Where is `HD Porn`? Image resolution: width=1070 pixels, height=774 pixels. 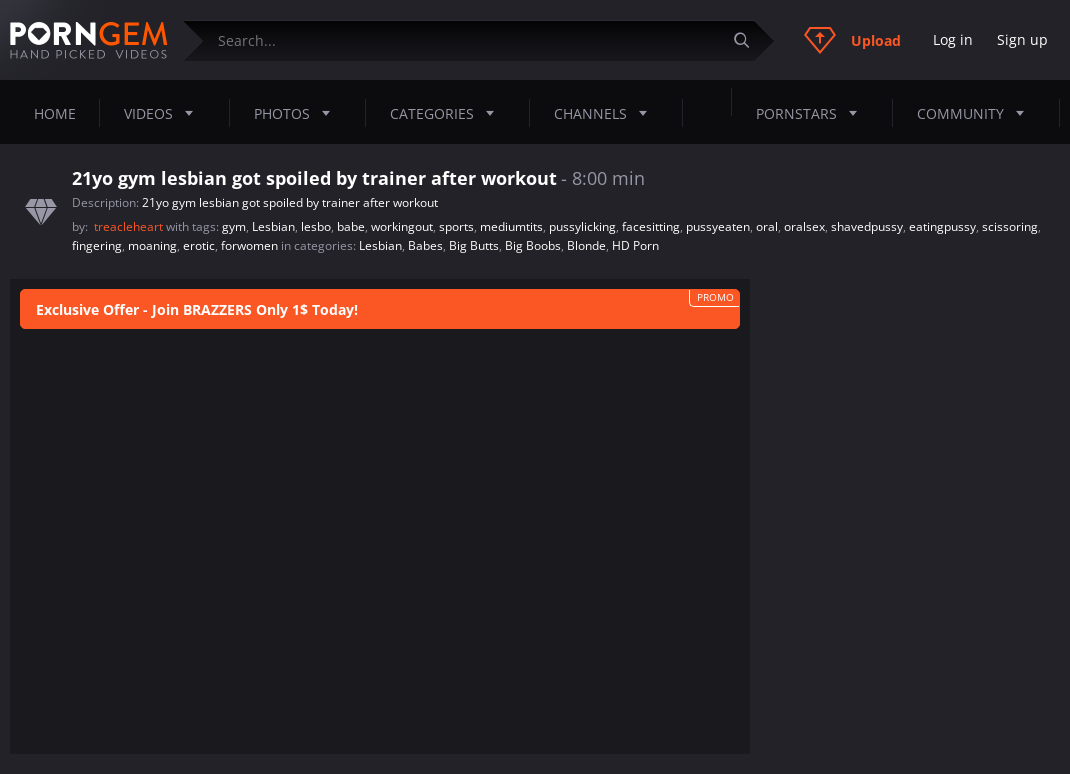
HD Porn is located at coordinates (635, 245).